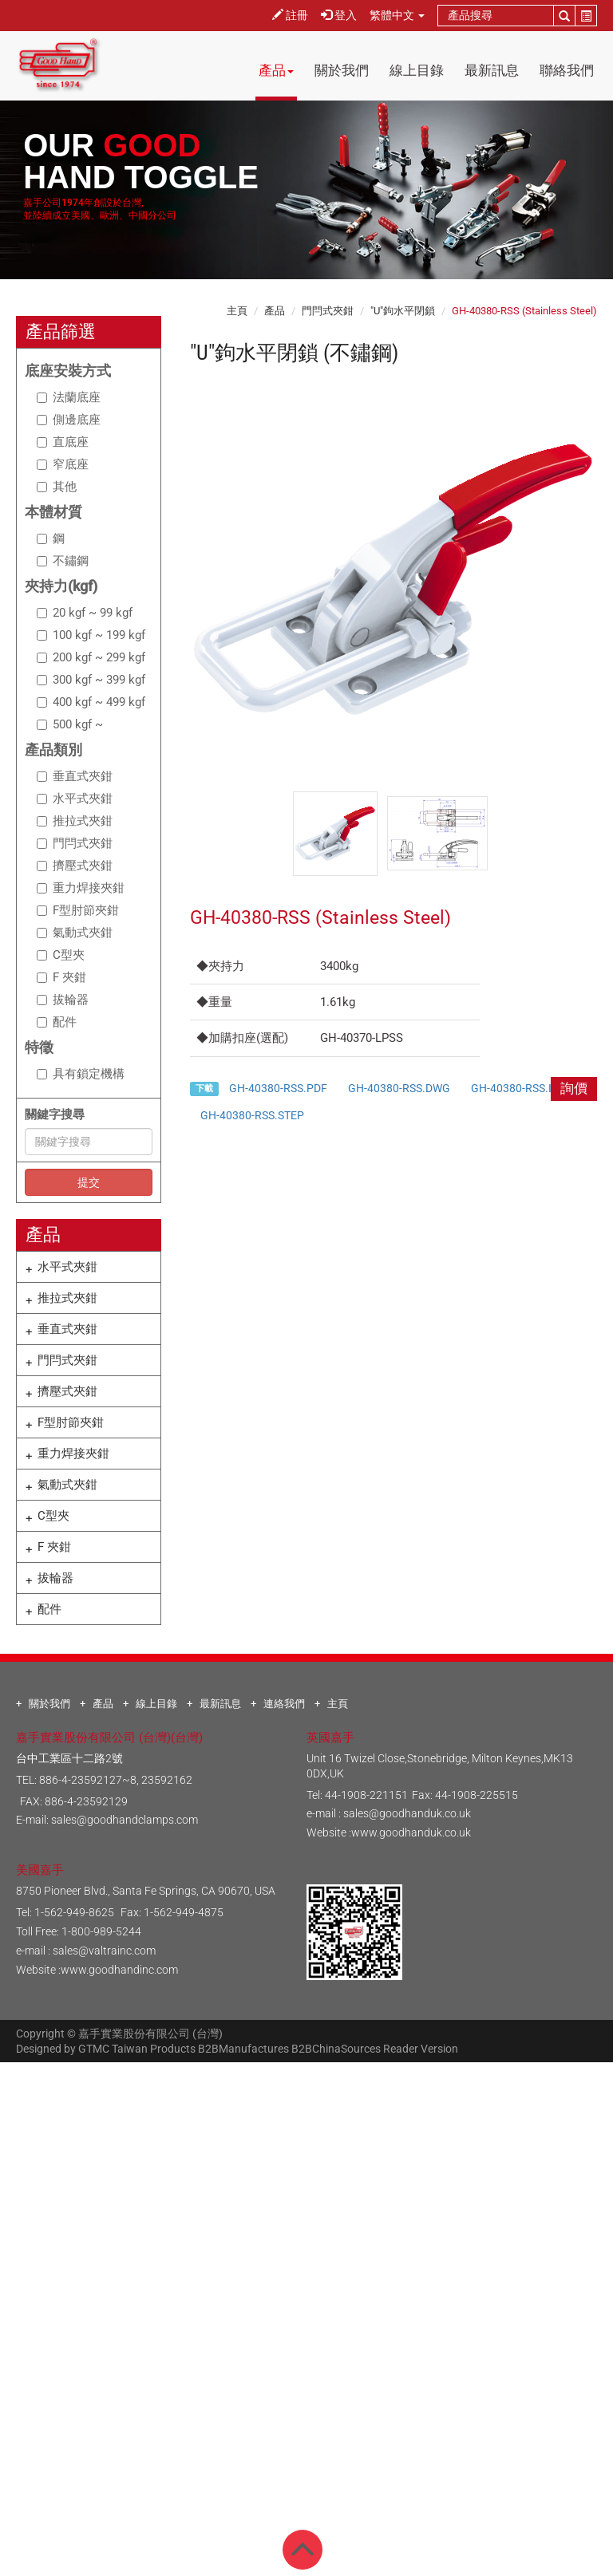  What do you see at coordinates (518, 1088) in the screenshot?
I see `GH-40380-RSS.IGS` at bounding box center [518, 1088].